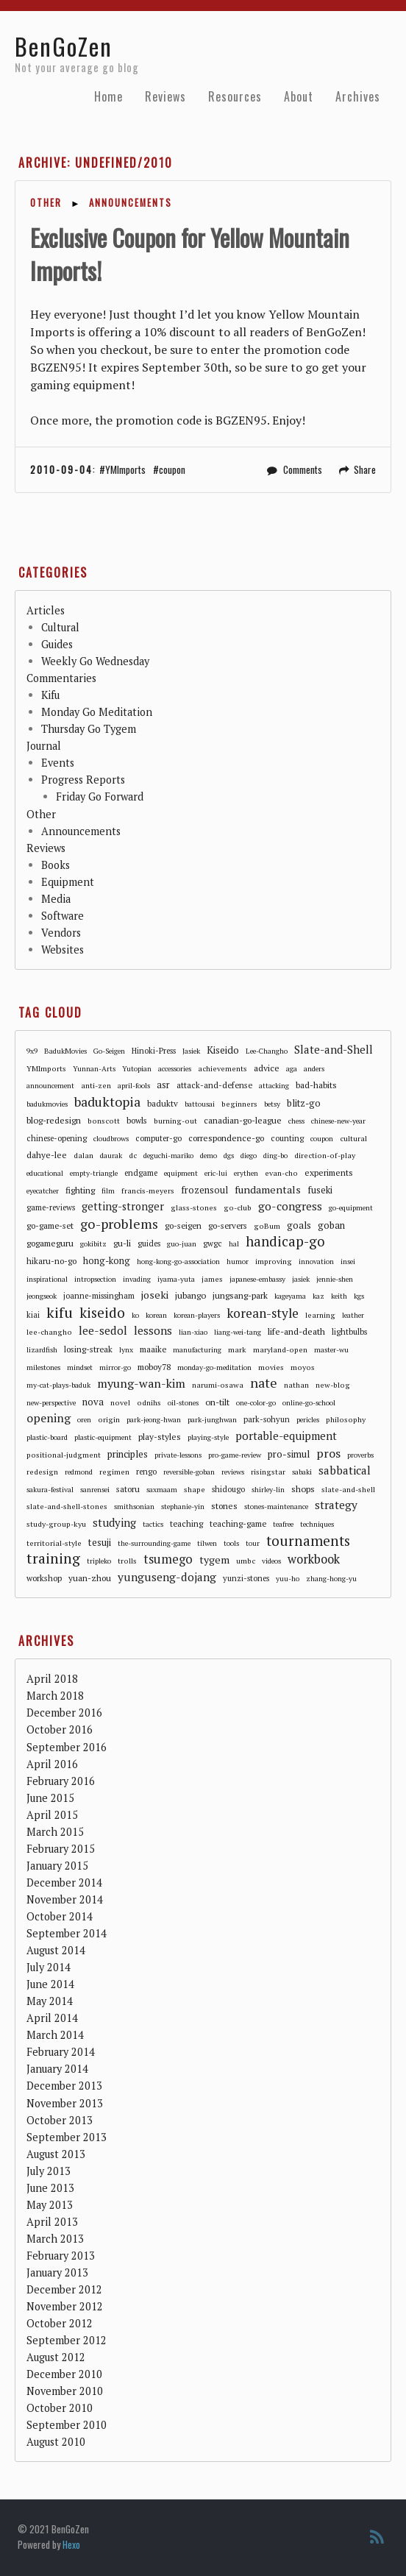 The height and width of the screenshot is (2576, 406). What do you see at coordinates (57, 2272) in the screenshot?
I see `January 2013` at bounding box center [57, 2272].